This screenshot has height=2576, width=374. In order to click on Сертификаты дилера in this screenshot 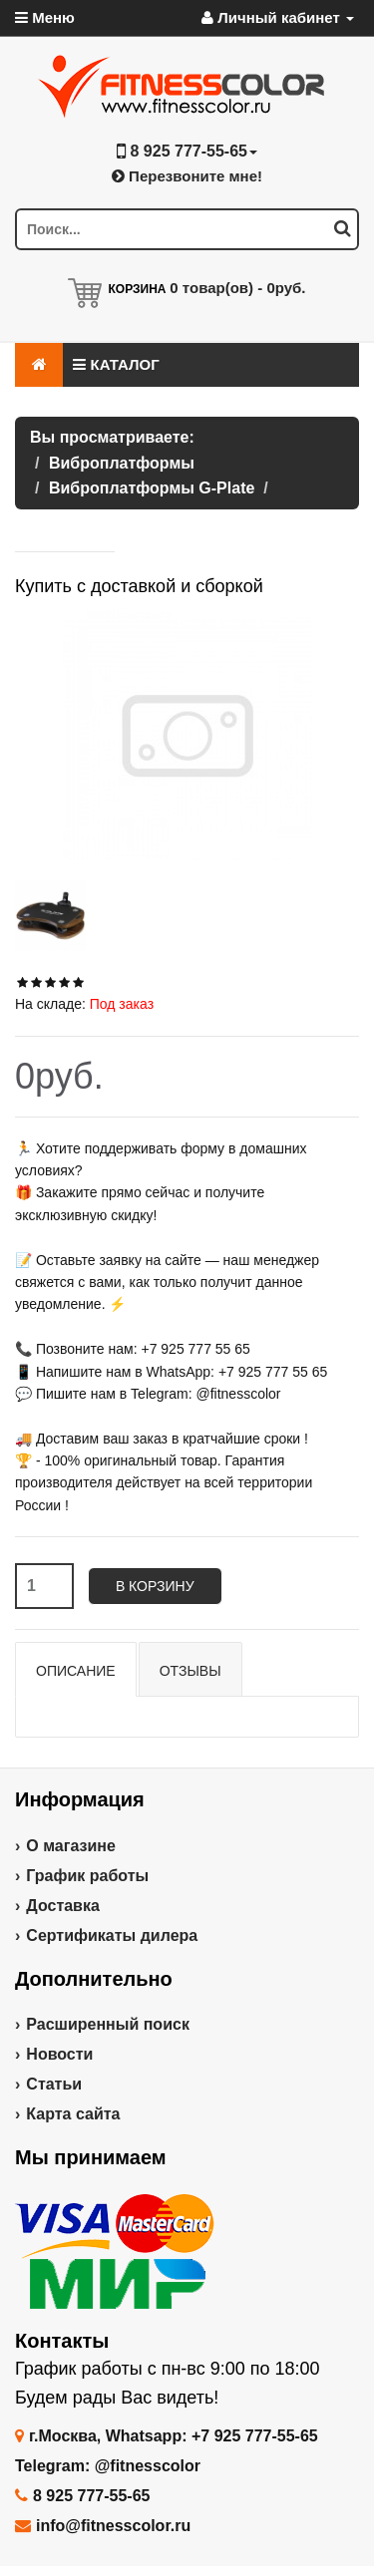, I will do `click(111, 1935)`.